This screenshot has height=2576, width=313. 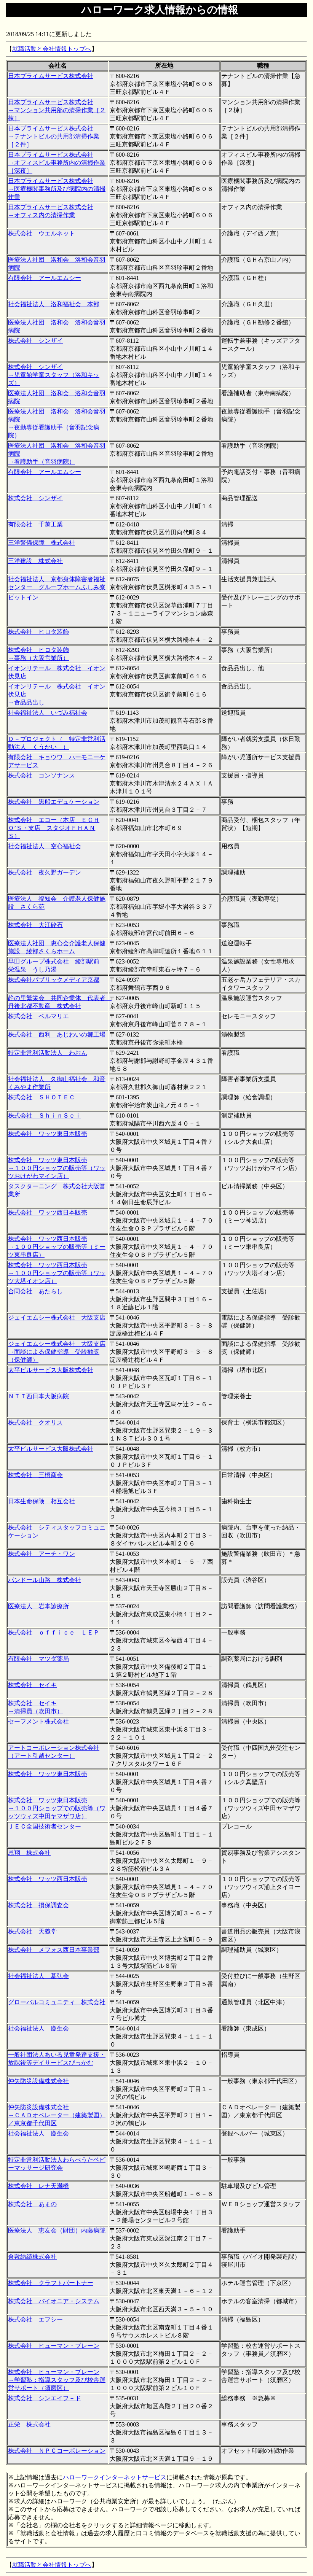 What do you see at coordinates (32, 1685) in the screenshot?
I see `株式会社 セイキ` at bounding box center [32, 1685].